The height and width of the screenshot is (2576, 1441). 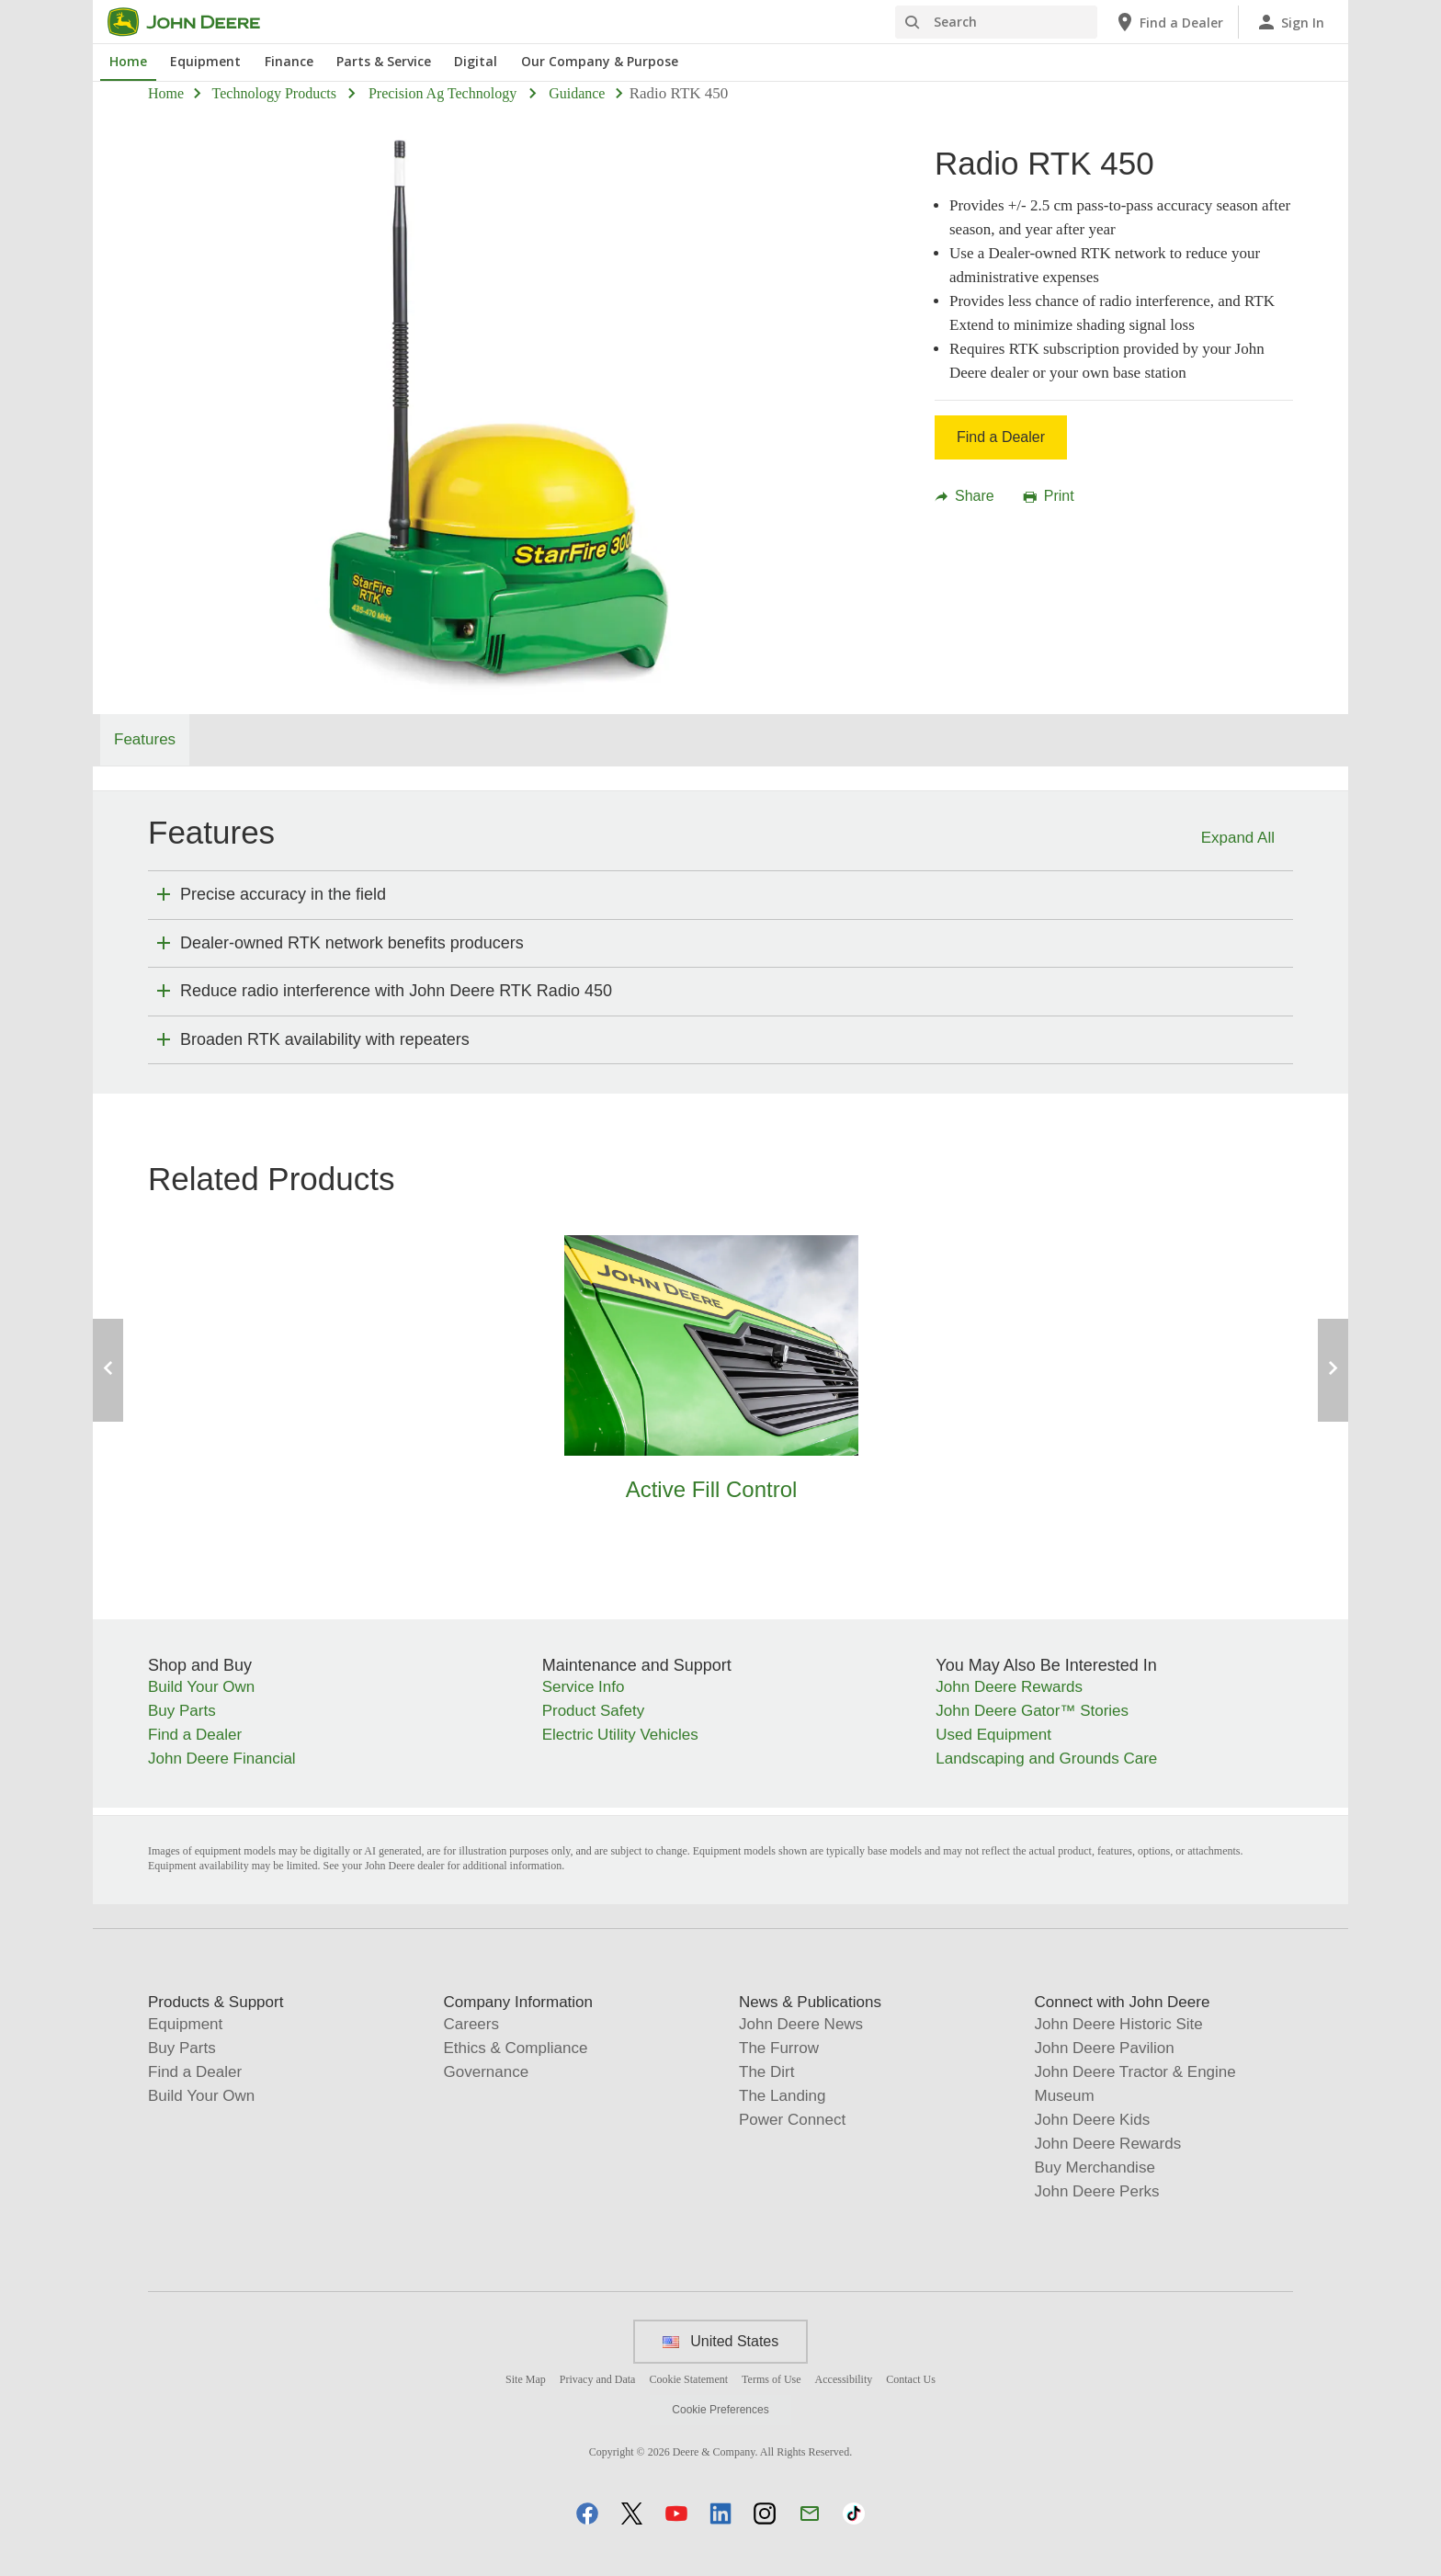 I want to click on John Deere News [News & Publications - John Deere News], so click(x=801, y=2024).